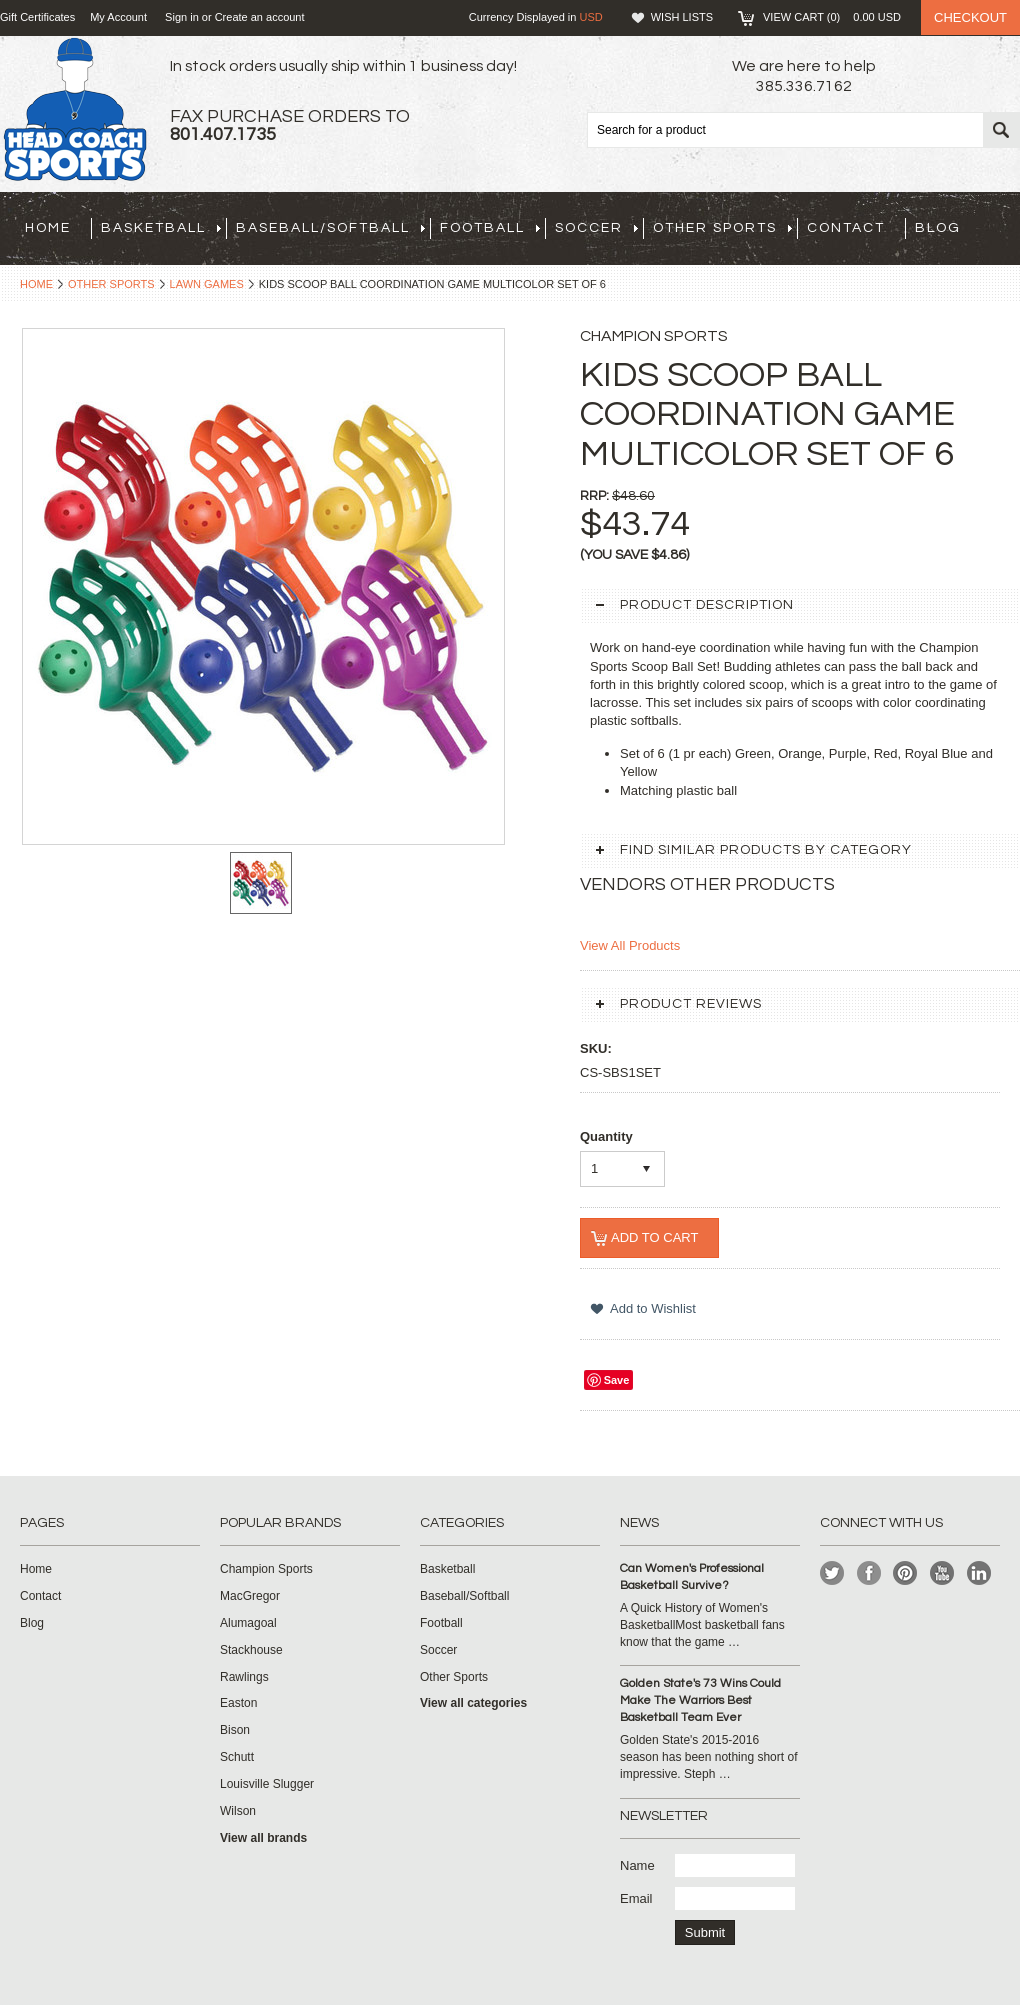 The image size is (1020, 2005). What do you see at coordinates (637, 1865) in the screenshot?
I see `Name` at bounding box center [637, 1865].